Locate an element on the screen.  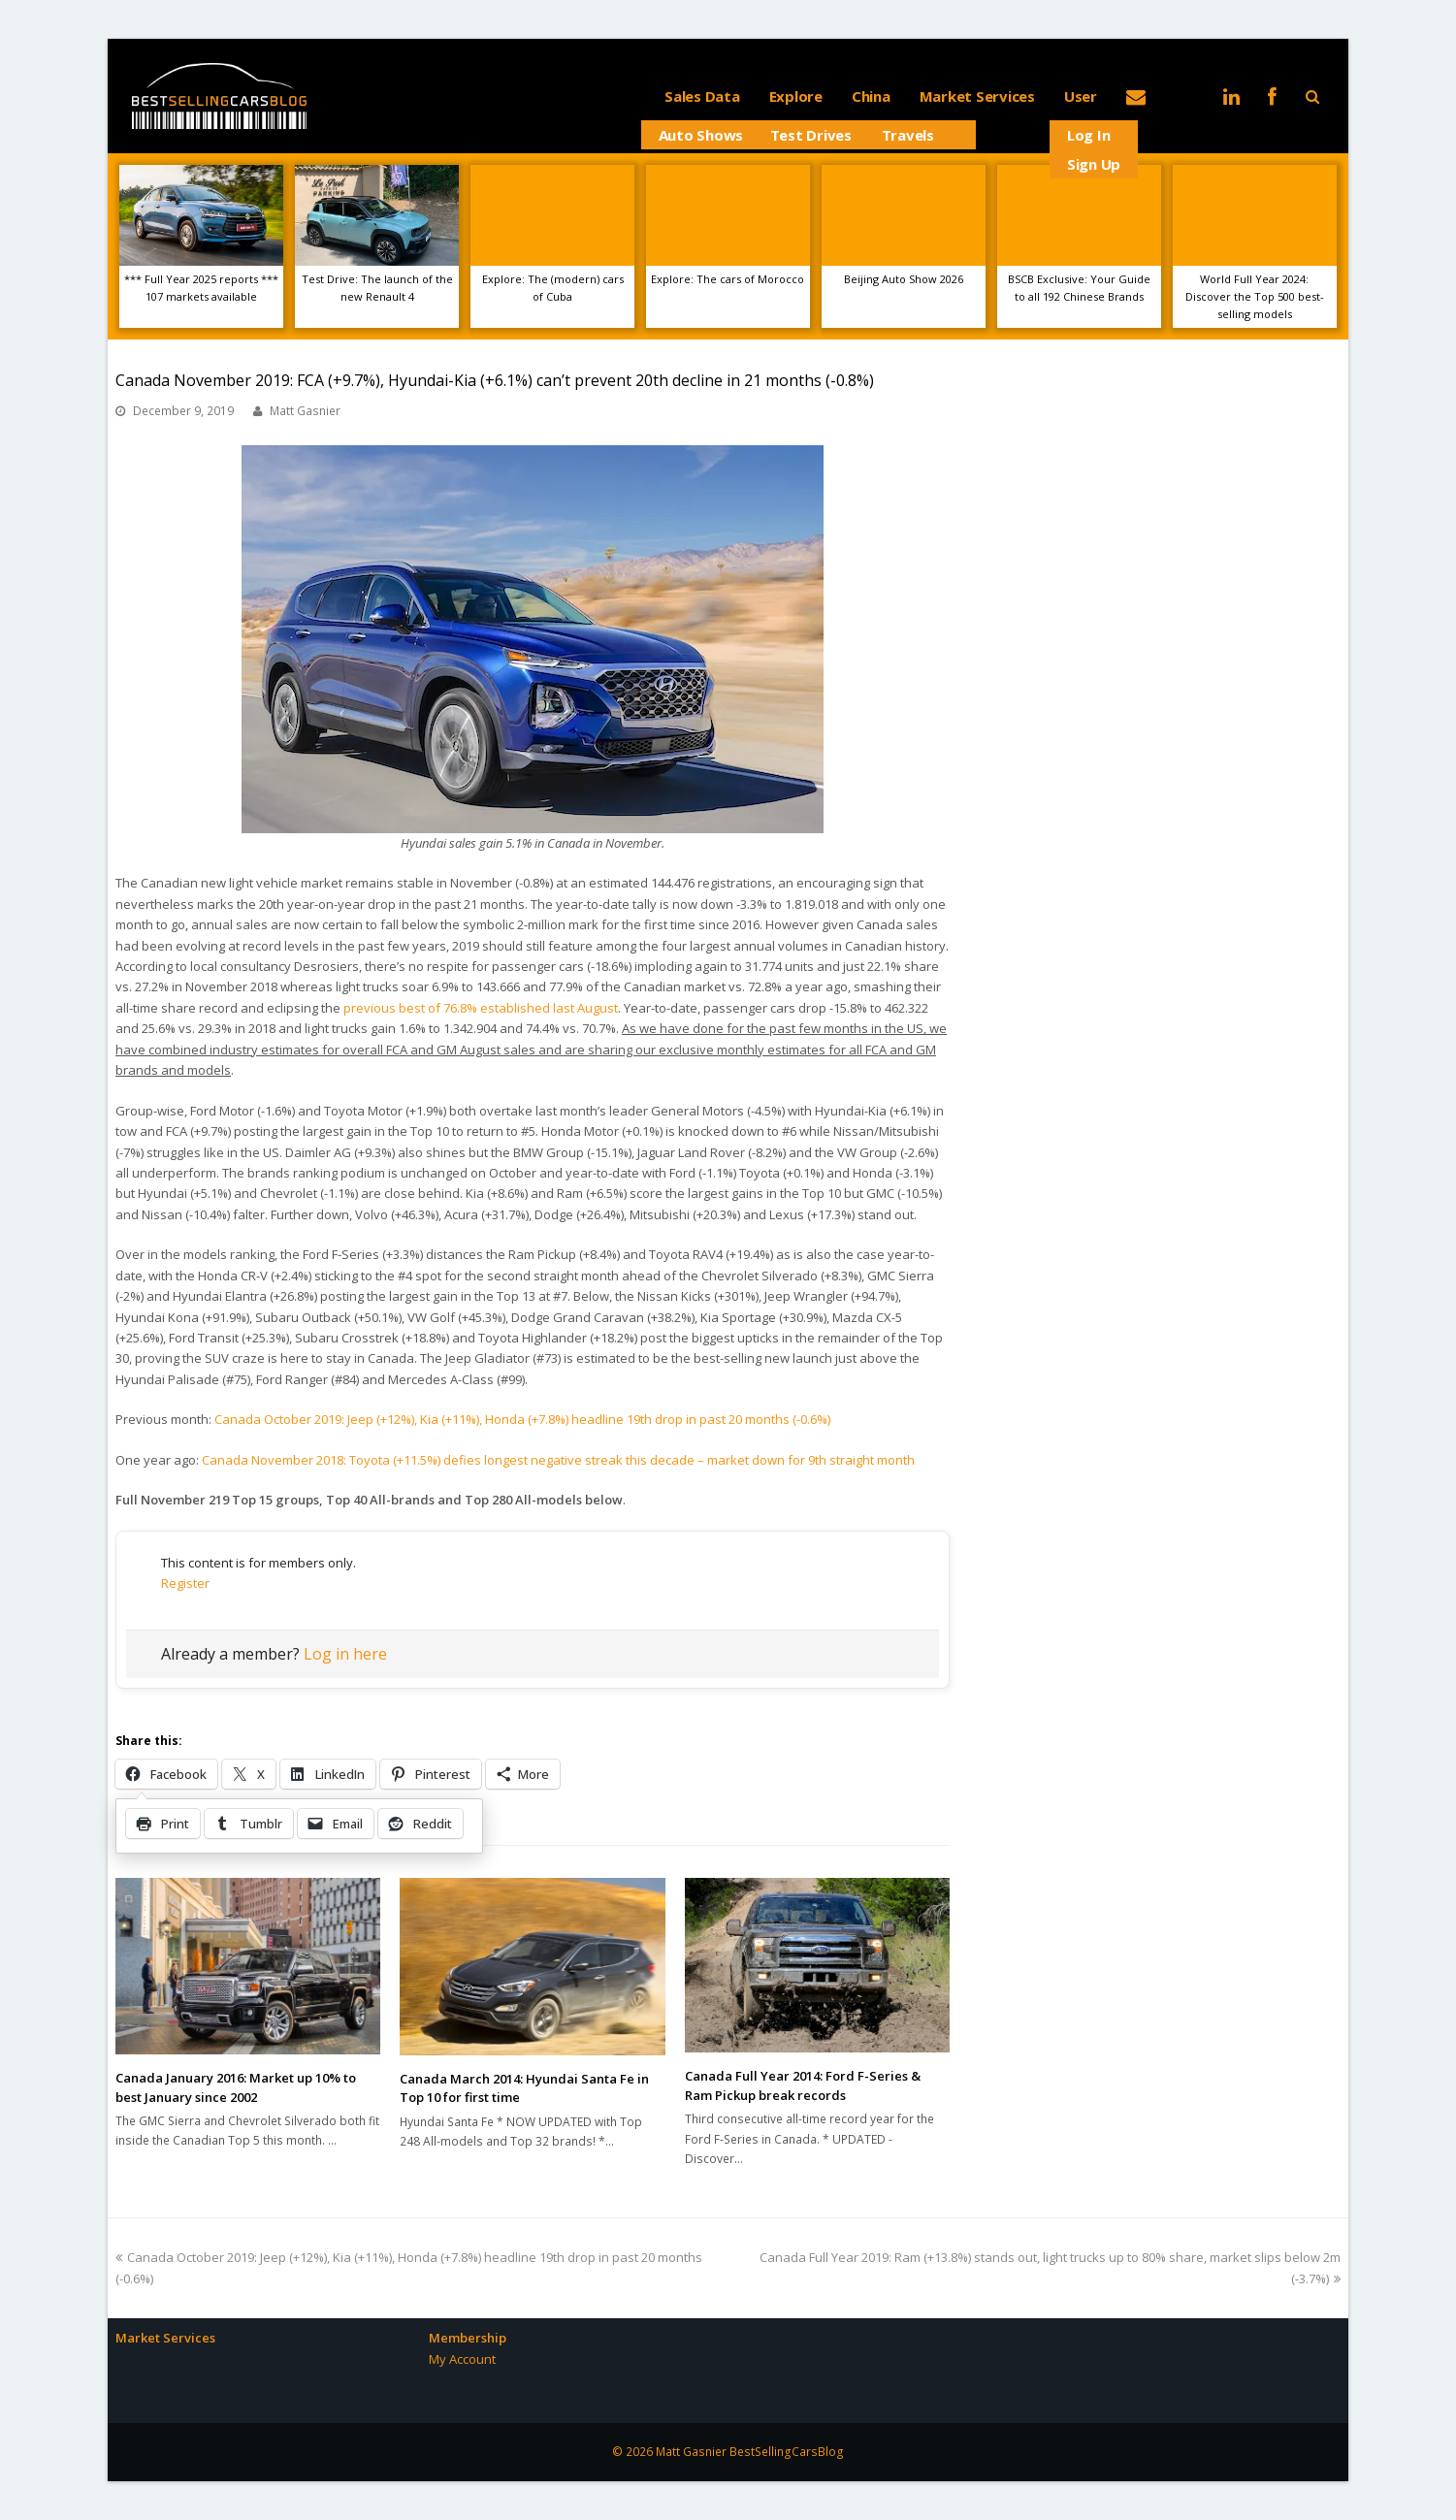
Canada October 2019: Jeep (+12%), Kia (+11%), Honda (+7.8%) headline 19th drop in past 20 months (-0.6%) is located at coordinates (522, 1419).